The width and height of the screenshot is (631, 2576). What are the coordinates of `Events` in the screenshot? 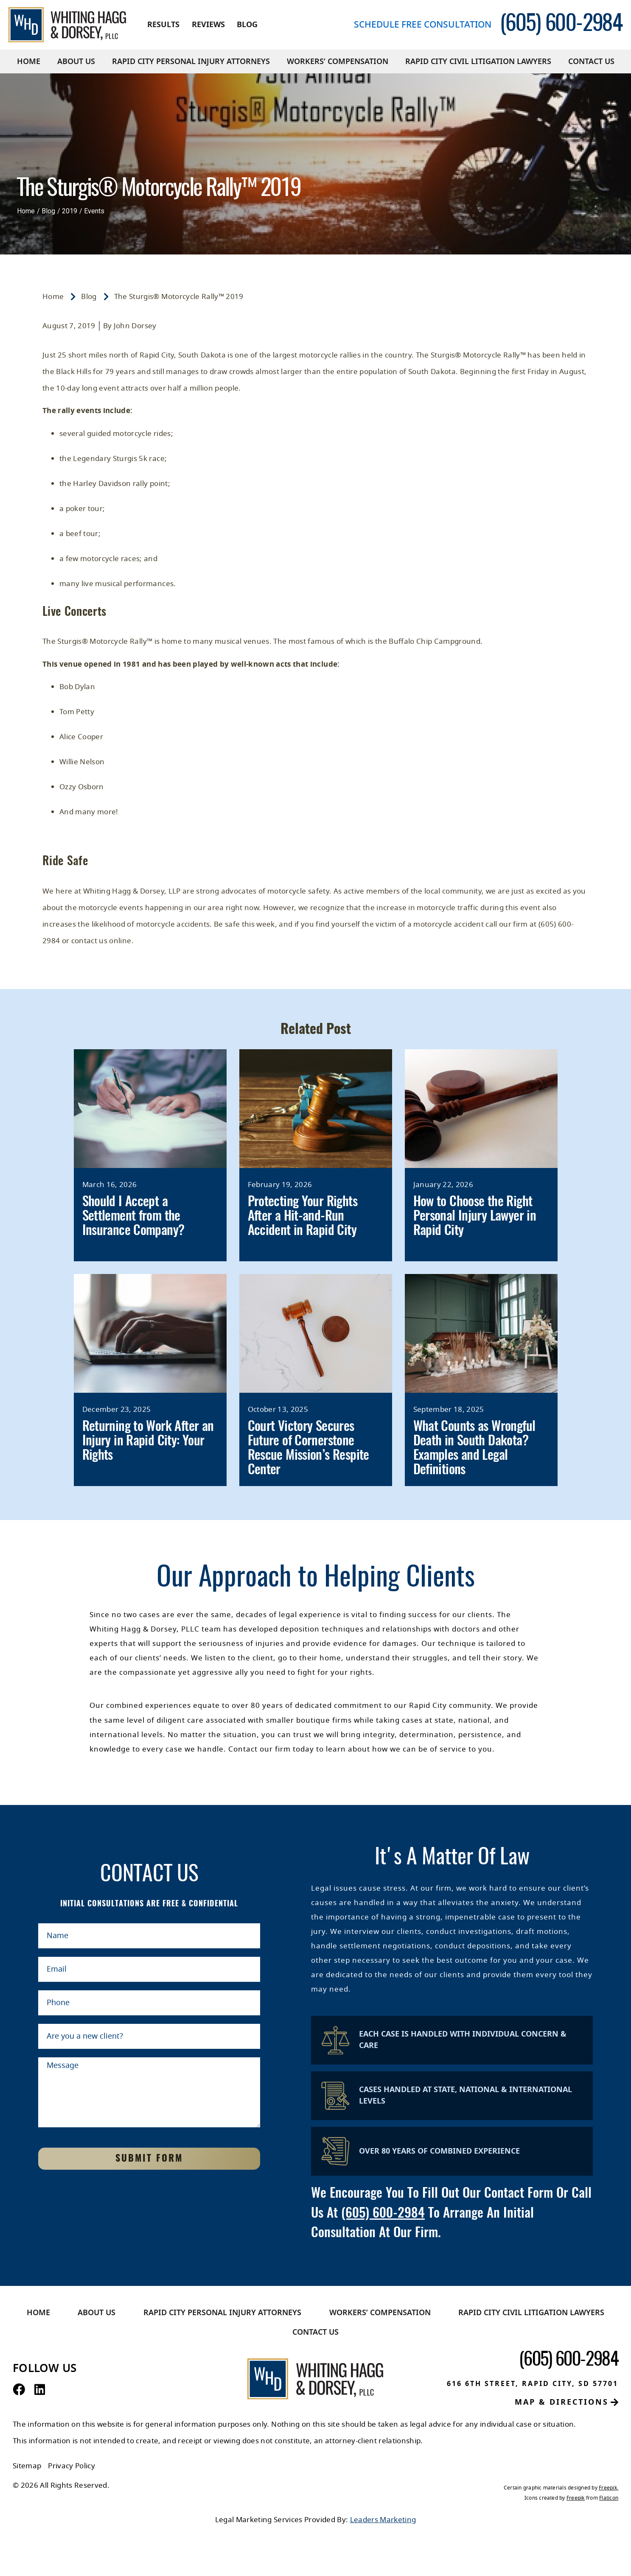 It's located at (94, 211).